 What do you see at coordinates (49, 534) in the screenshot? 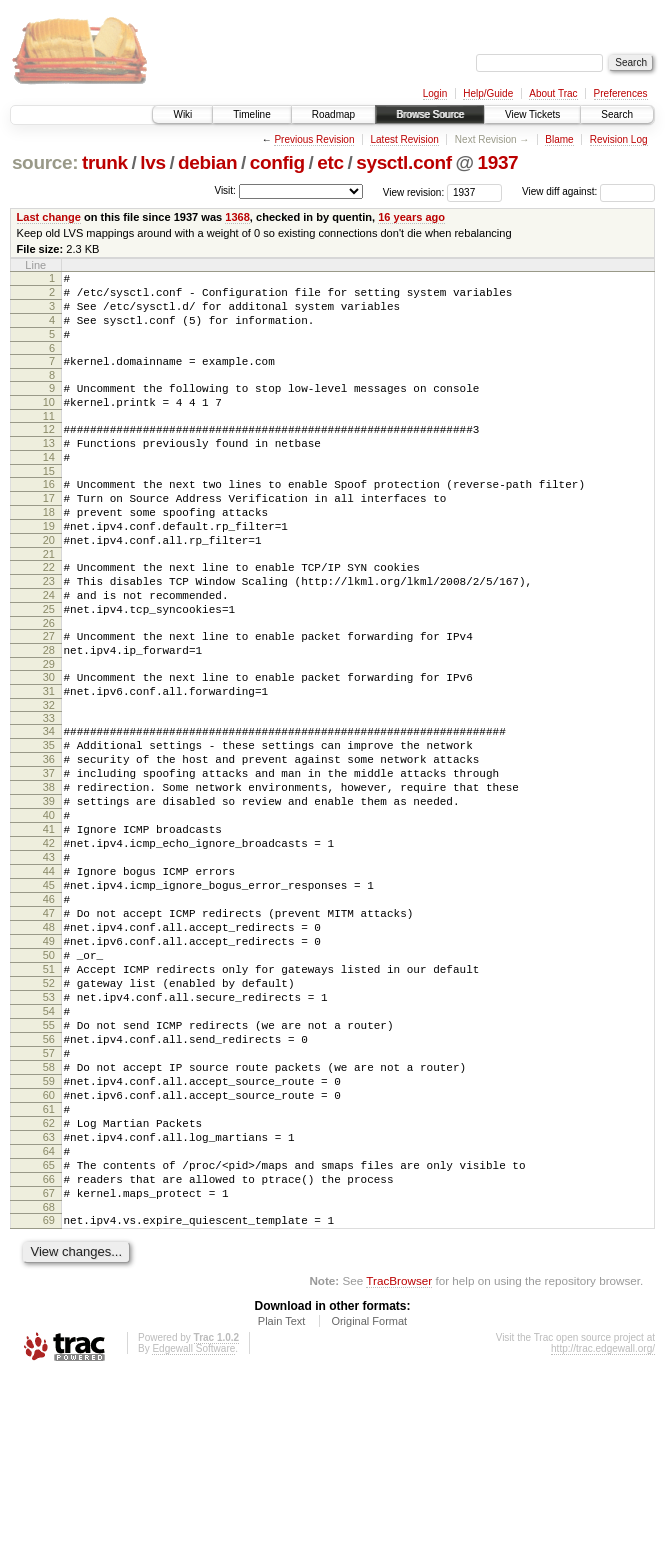
I see `17` at bounding box center [49, 534].